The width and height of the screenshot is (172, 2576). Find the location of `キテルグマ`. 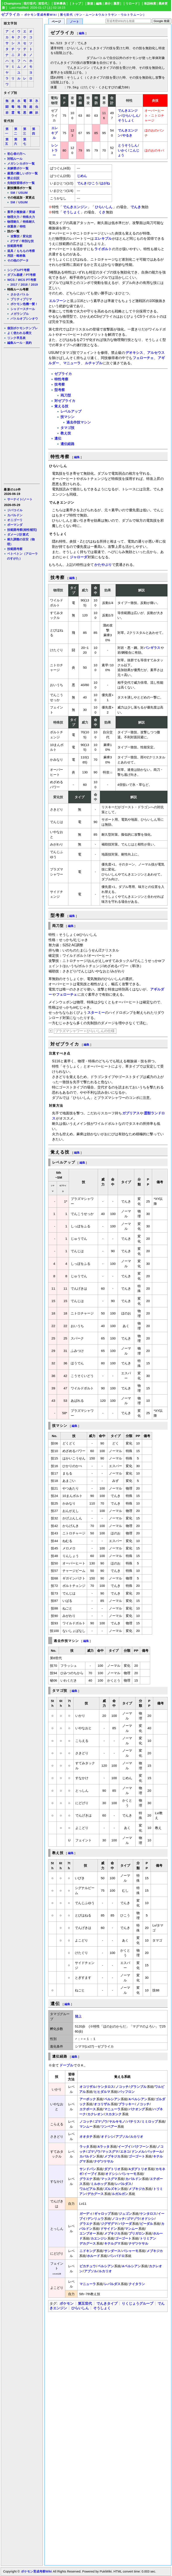

キテルグマ is located at coordinates (112, 2243).